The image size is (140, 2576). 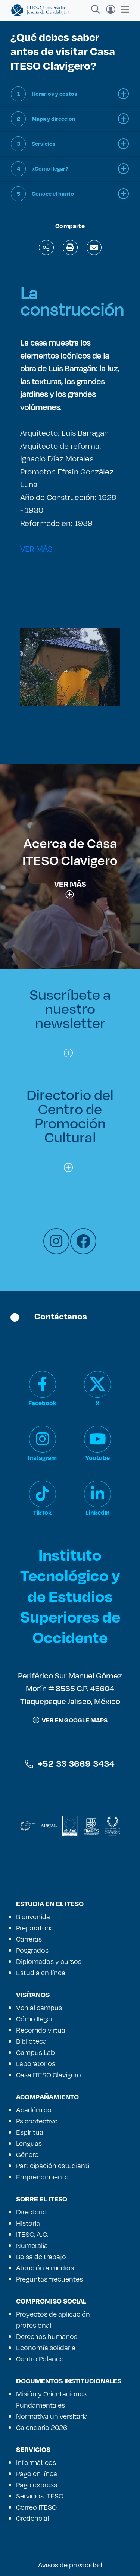 I want to click on Bolsa de trabajo, so click(x=41, y=2256).